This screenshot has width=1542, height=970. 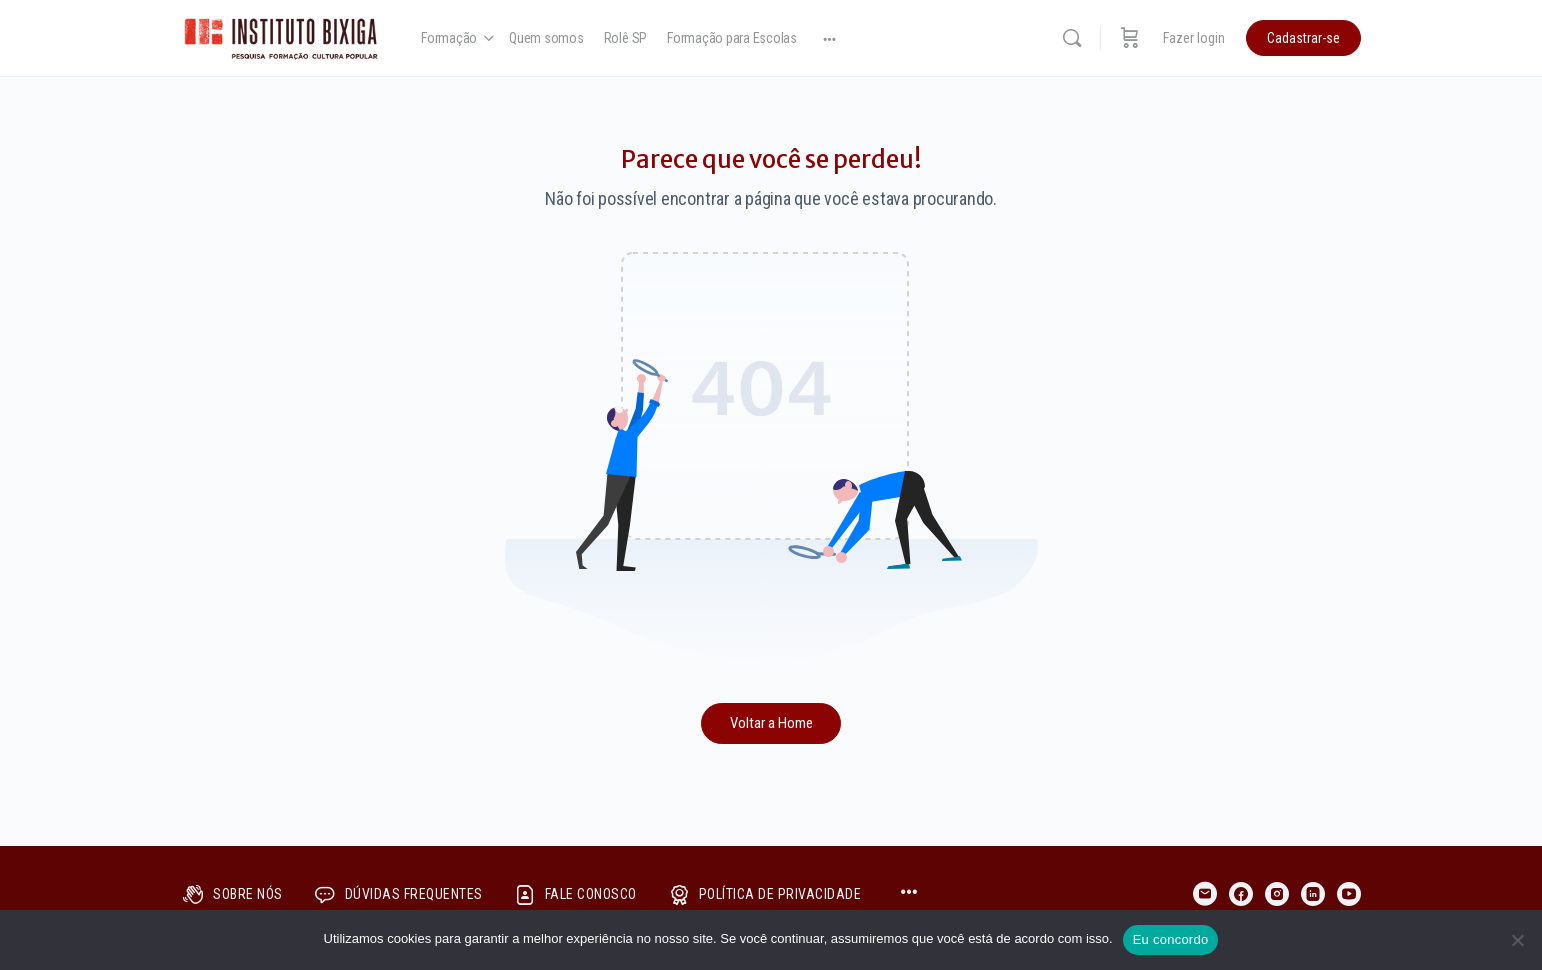 I want to click on Cadastrar-se, so click(x=1303, y=38).